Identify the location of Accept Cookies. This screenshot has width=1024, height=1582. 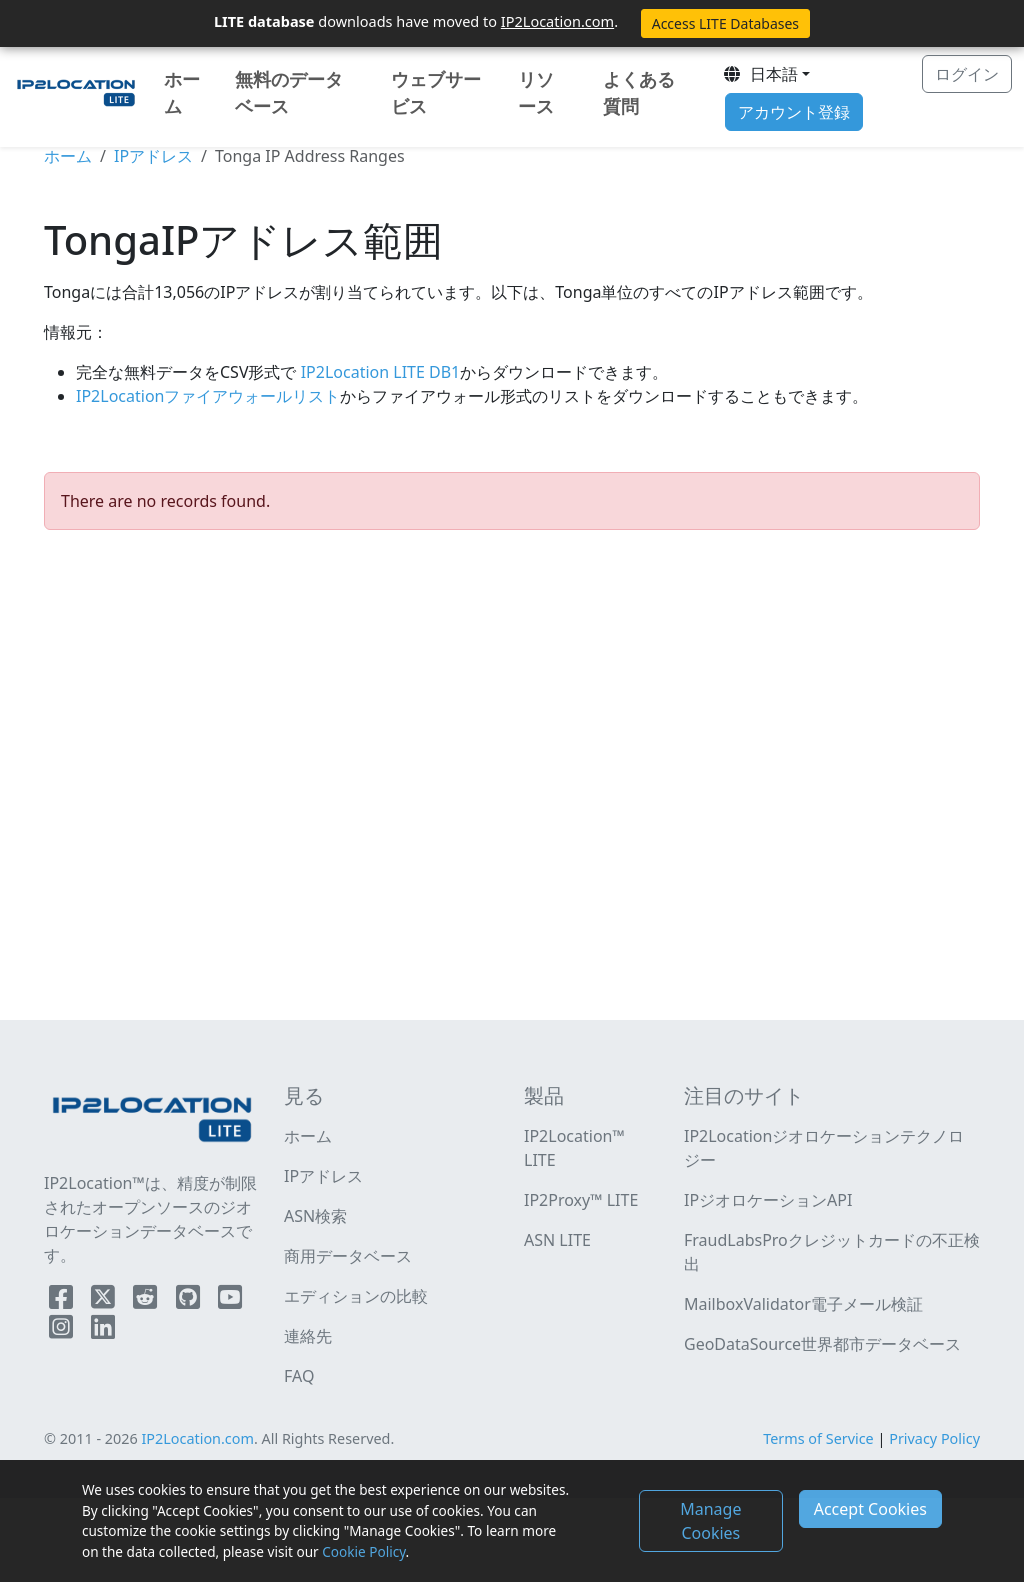
(870, 1509).